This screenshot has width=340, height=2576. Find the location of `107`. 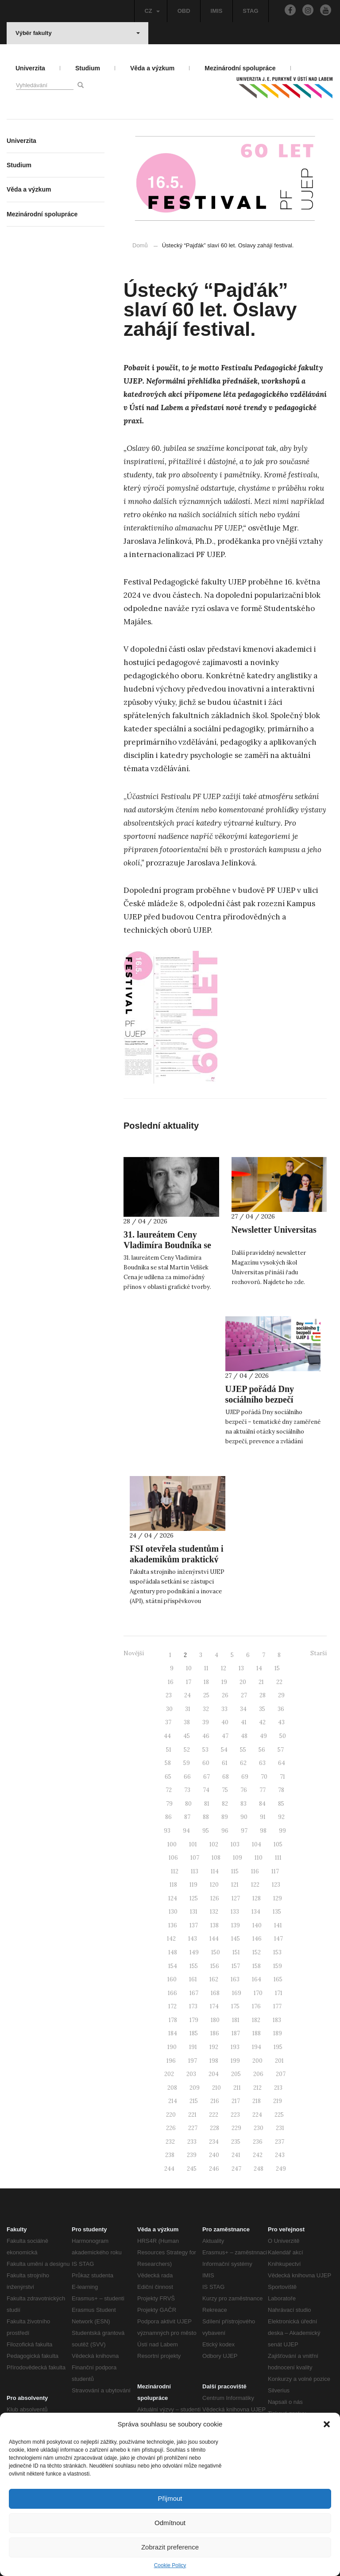

107 is located at coordinates (194, 1857).